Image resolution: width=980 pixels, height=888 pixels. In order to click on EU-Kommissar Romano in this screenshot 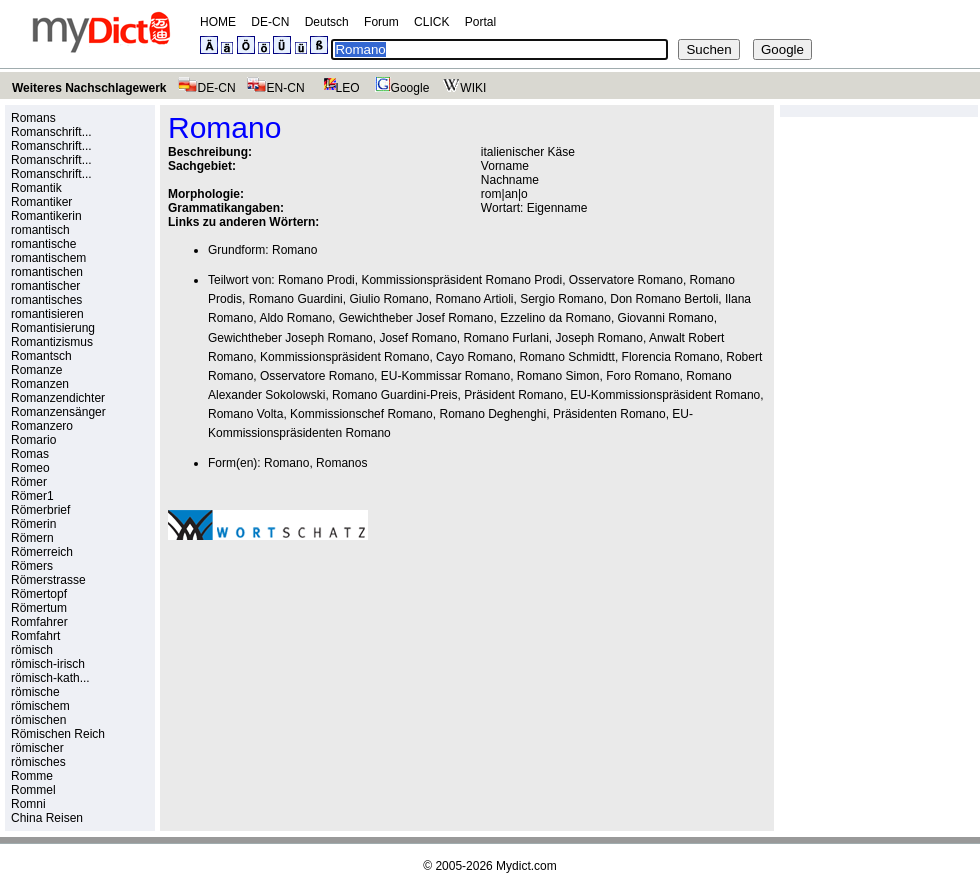, I will do `click(445, 376)`.